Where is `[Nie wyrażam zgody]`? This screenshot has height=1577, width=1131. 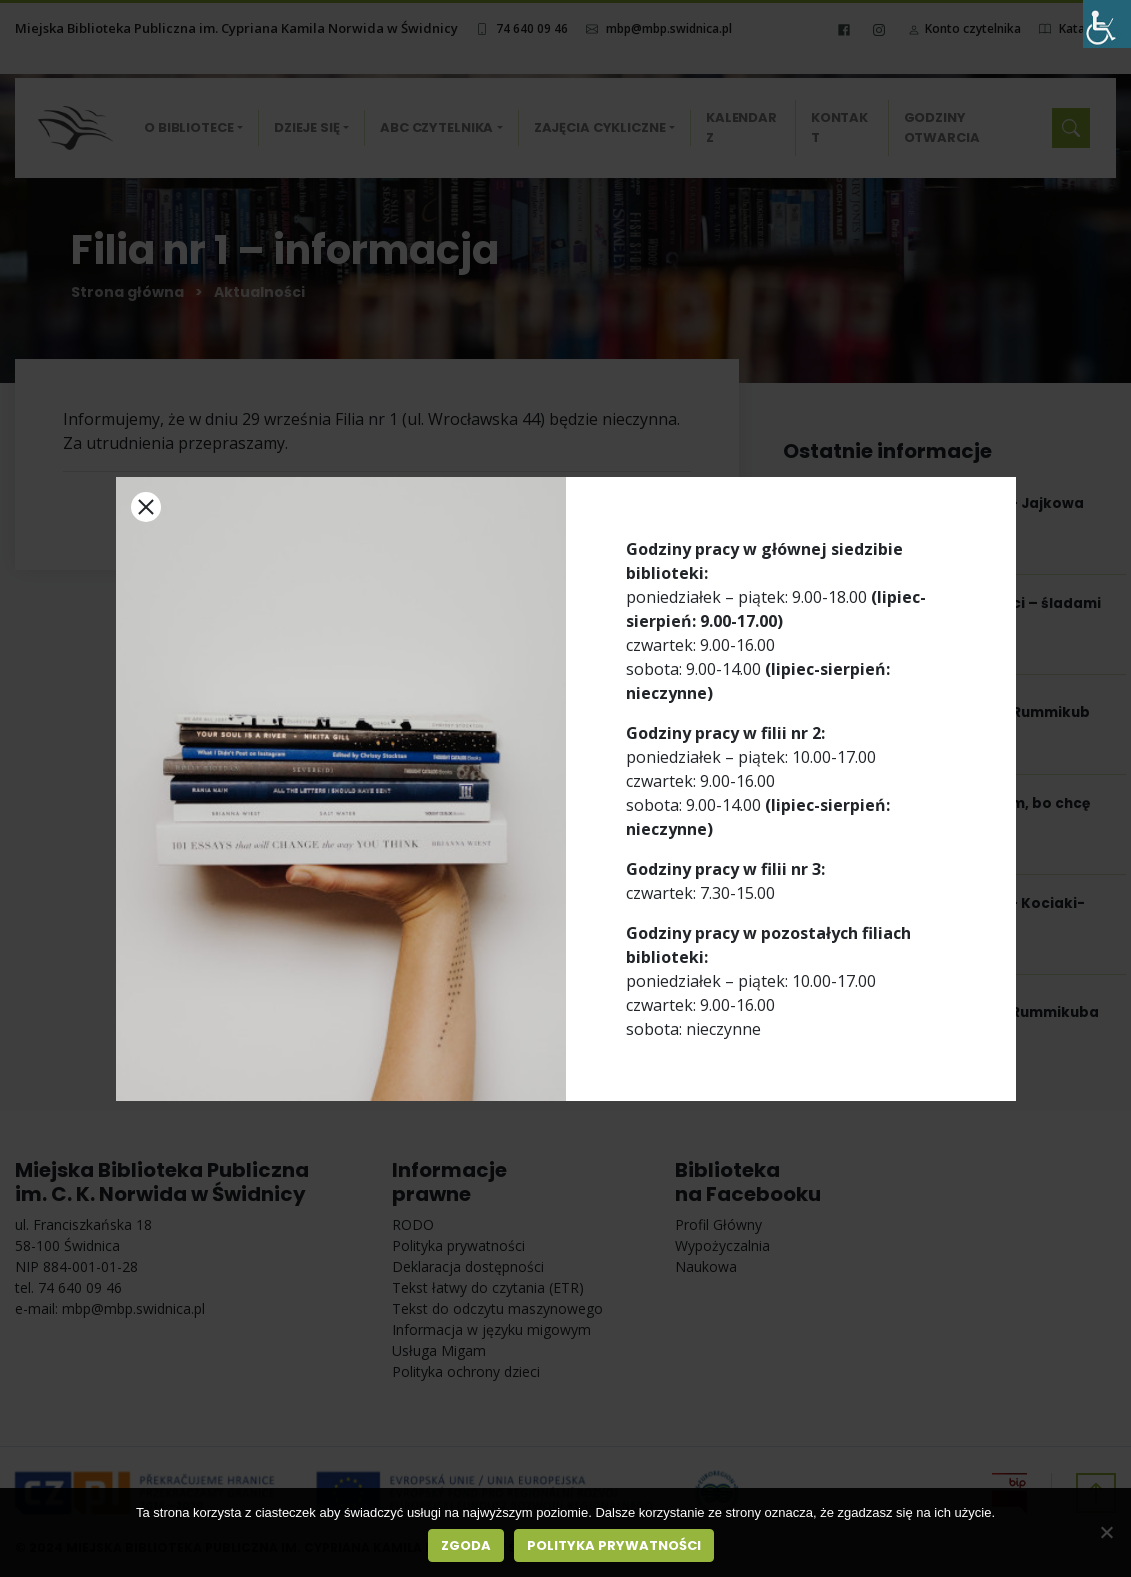 [Nie wyrażam zgody] is located at coordinates (1106, 1532).